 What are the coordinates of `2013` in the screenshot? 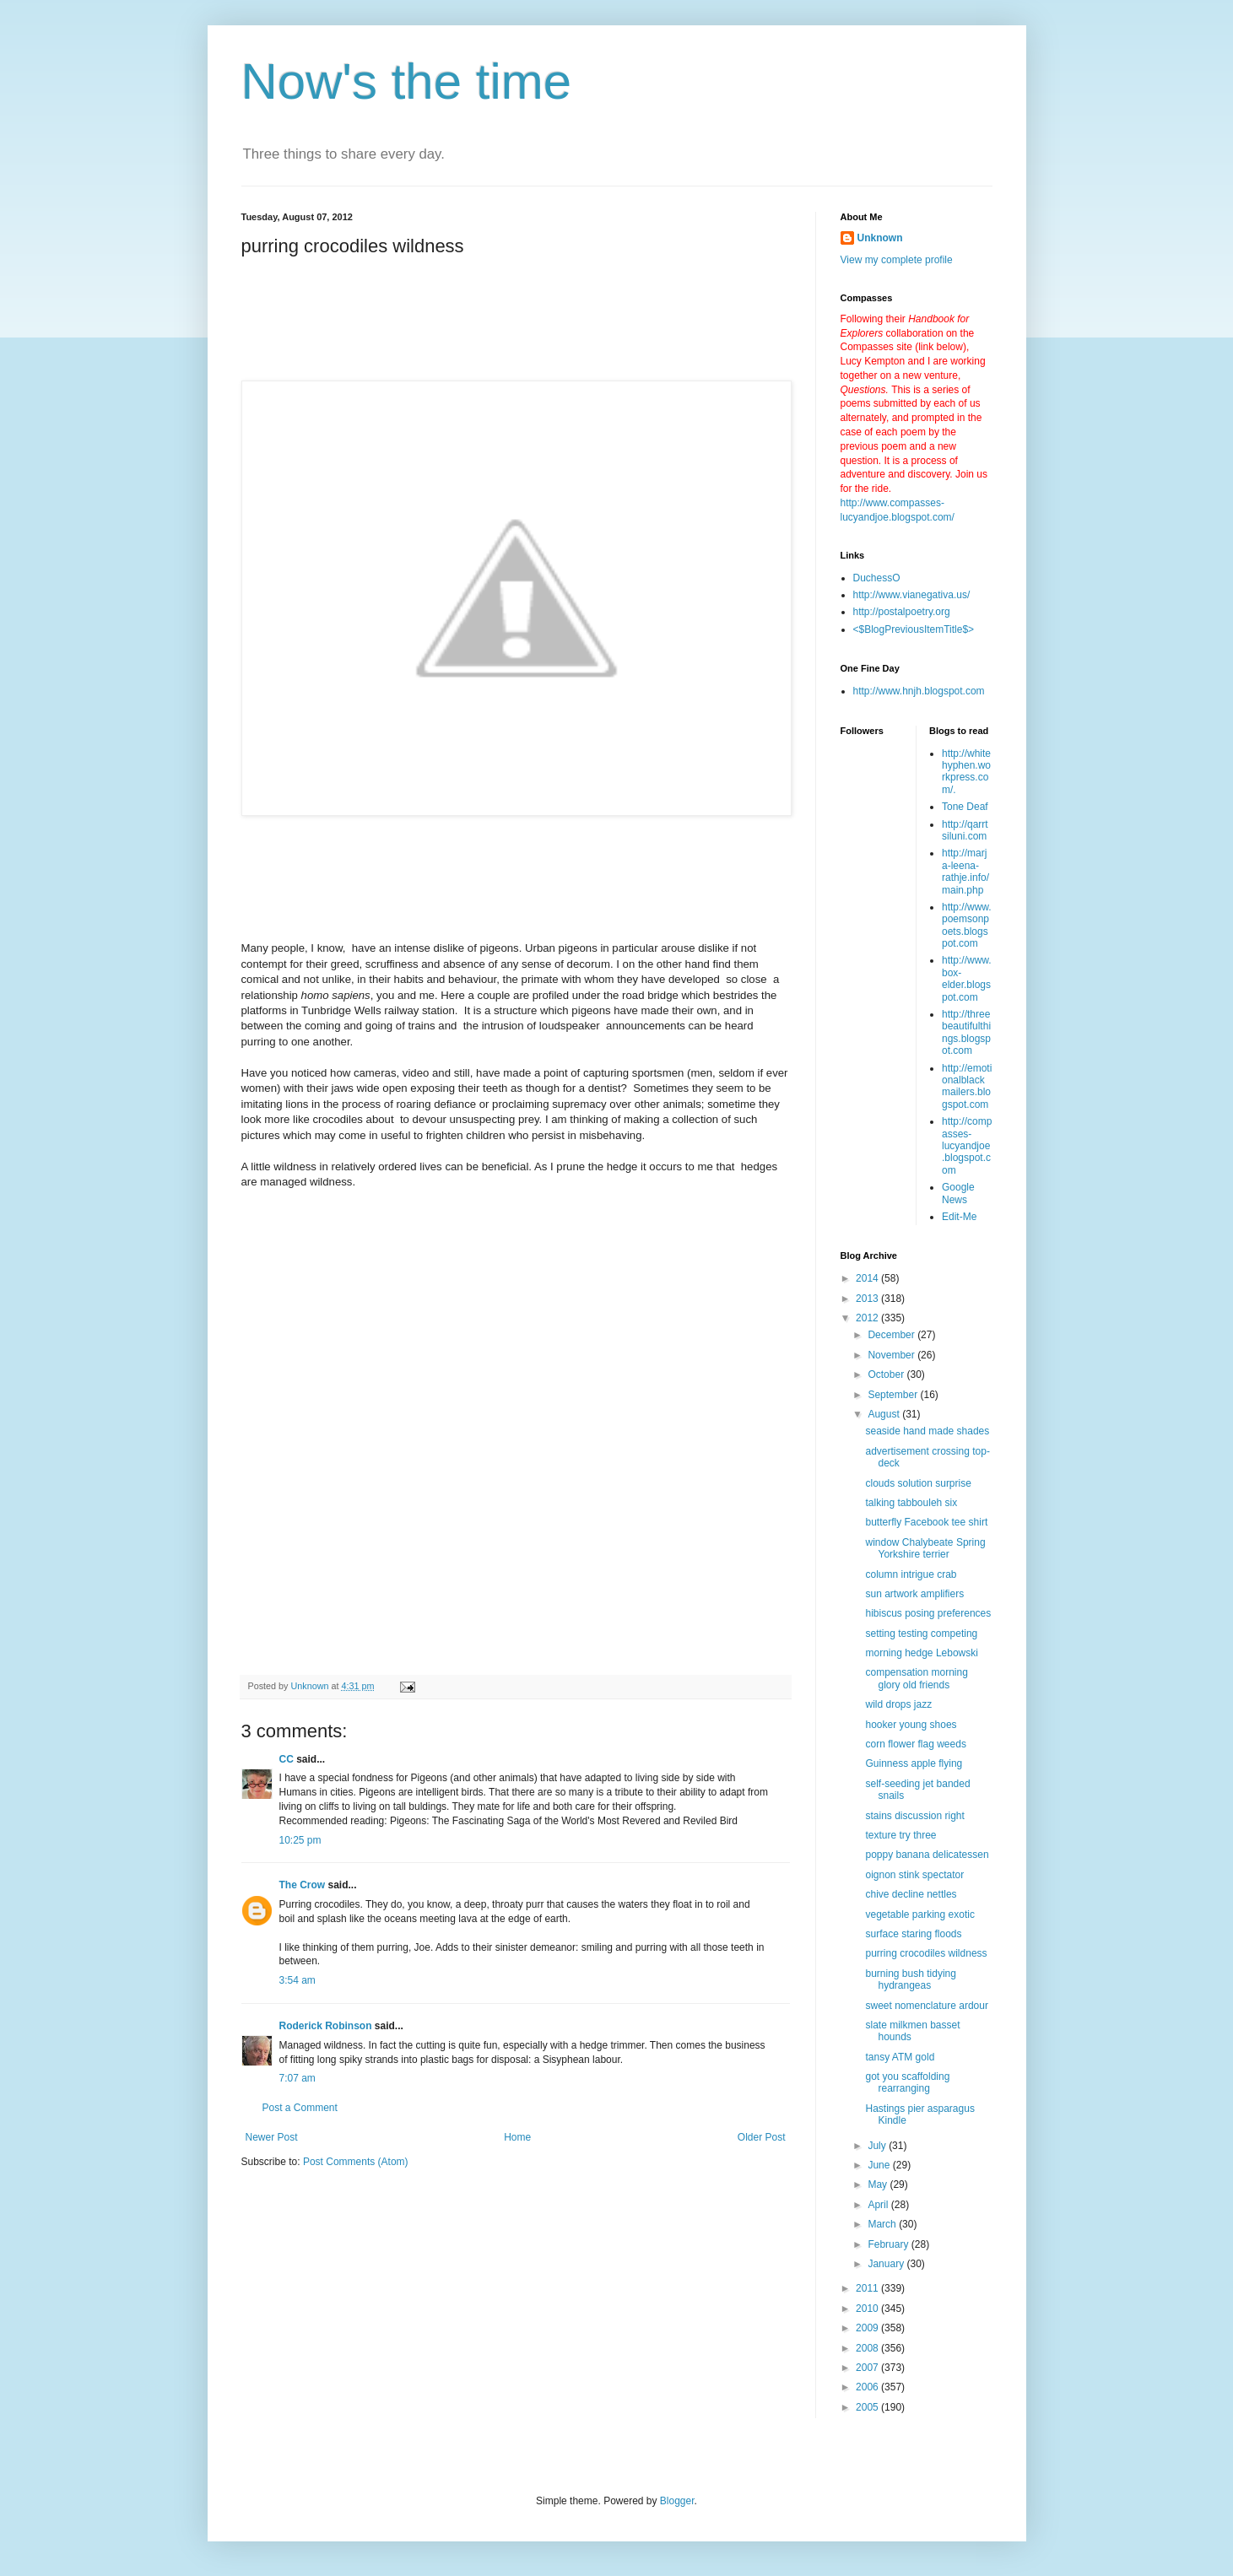 It's located at (868, 1298).